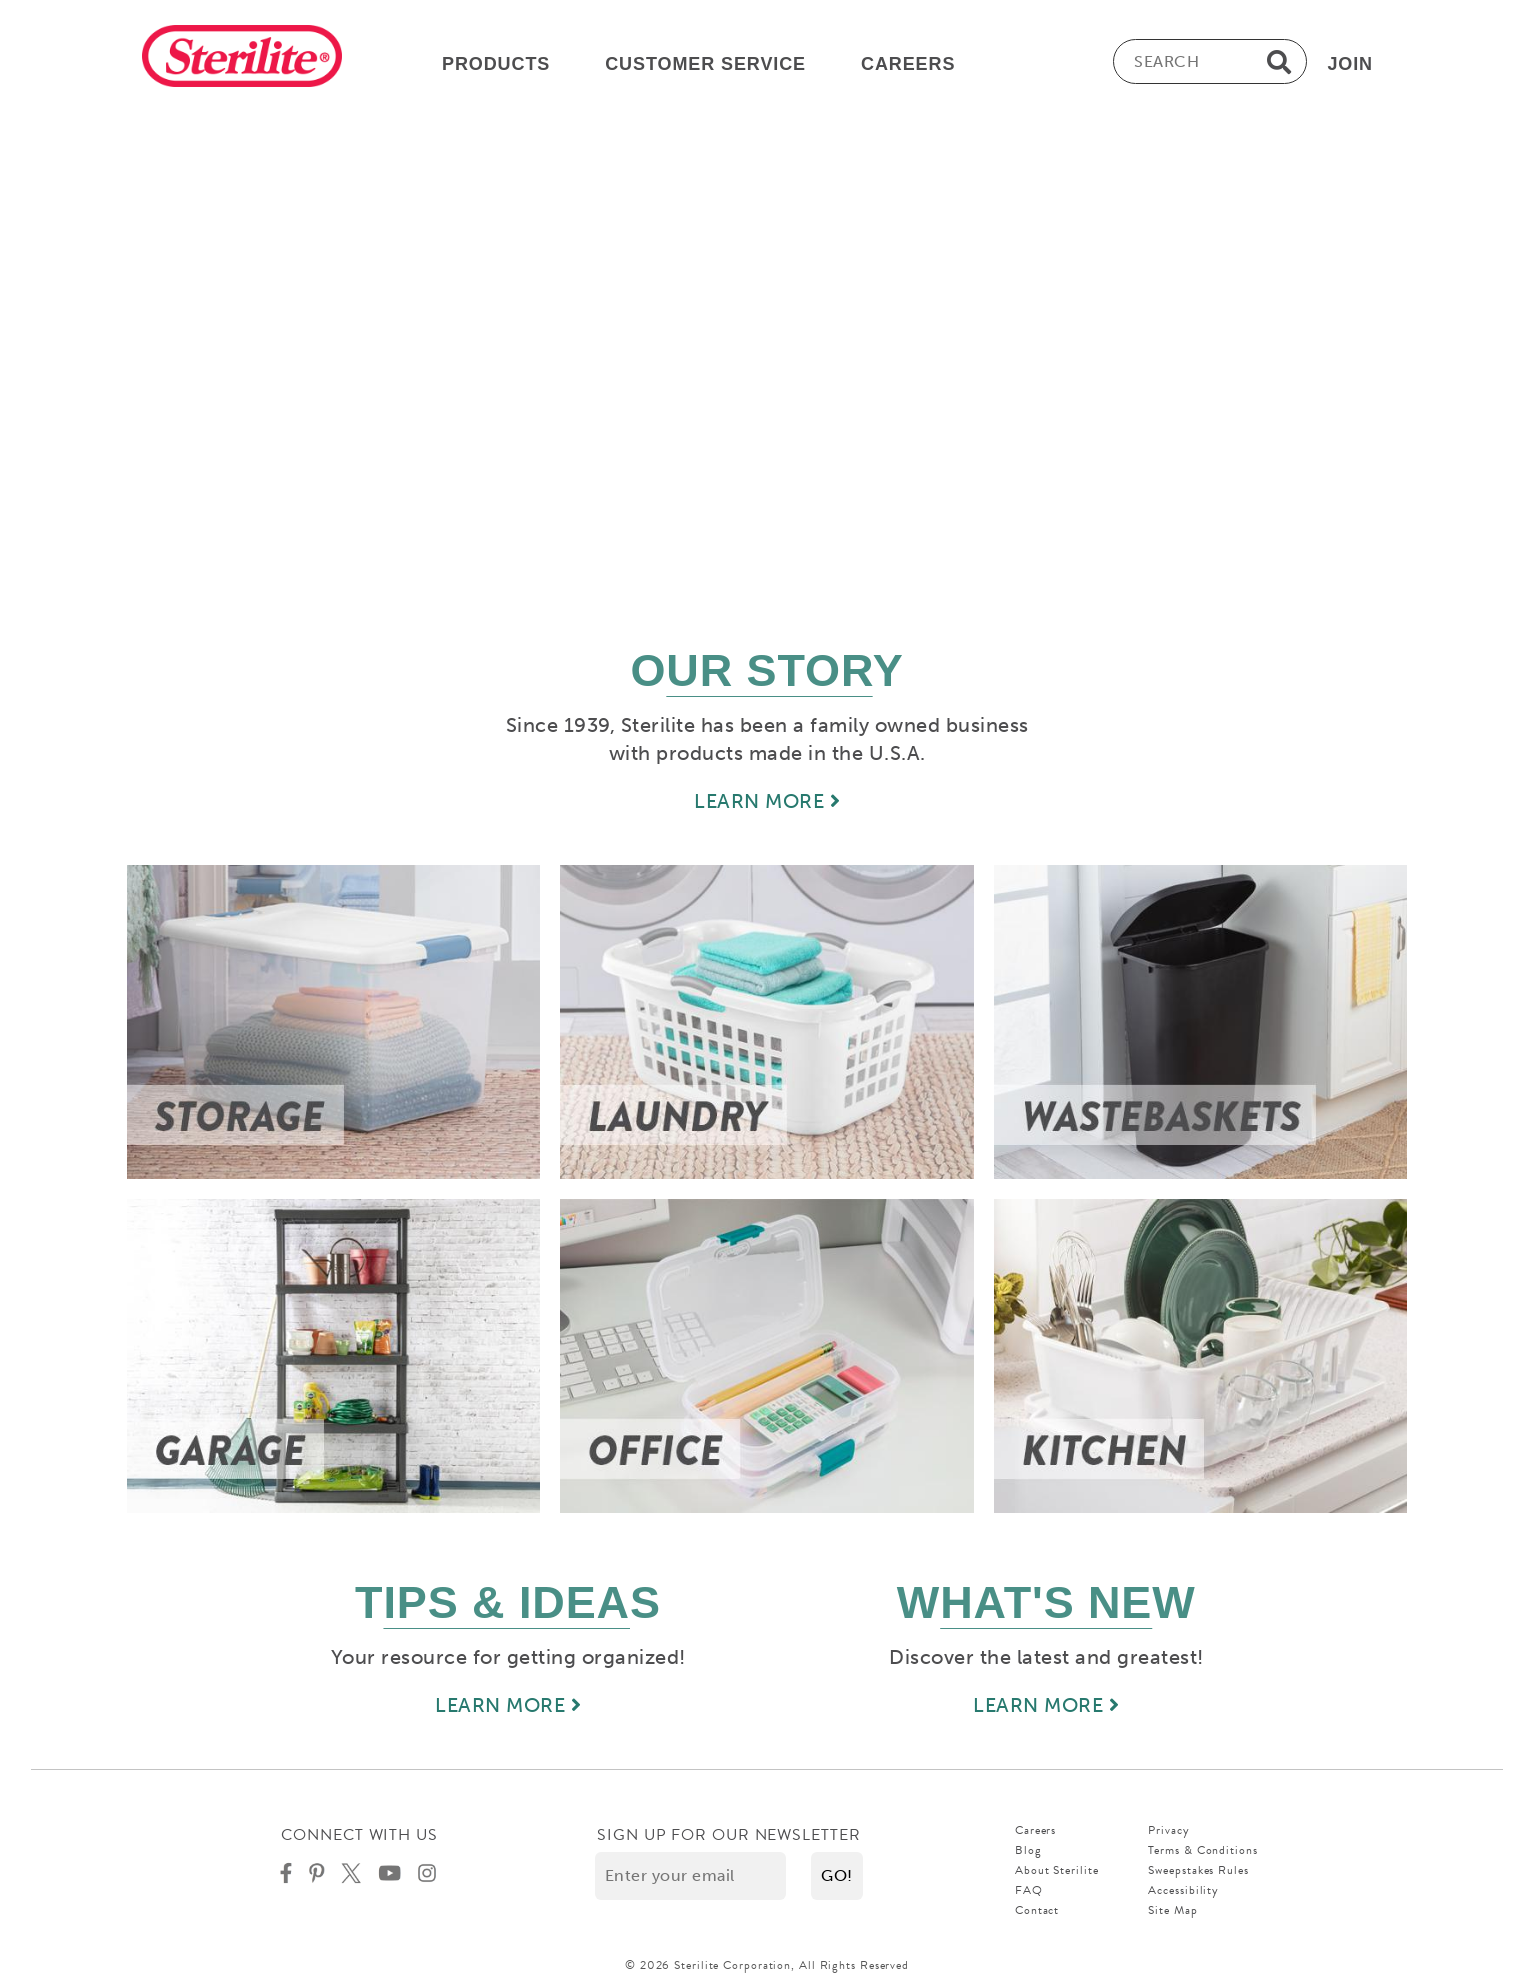 The width and height of the screenshot is (1534, 1985). Describe the element at coordinates (1035, 1830) in the screenshot. I see `Careers` at that location.